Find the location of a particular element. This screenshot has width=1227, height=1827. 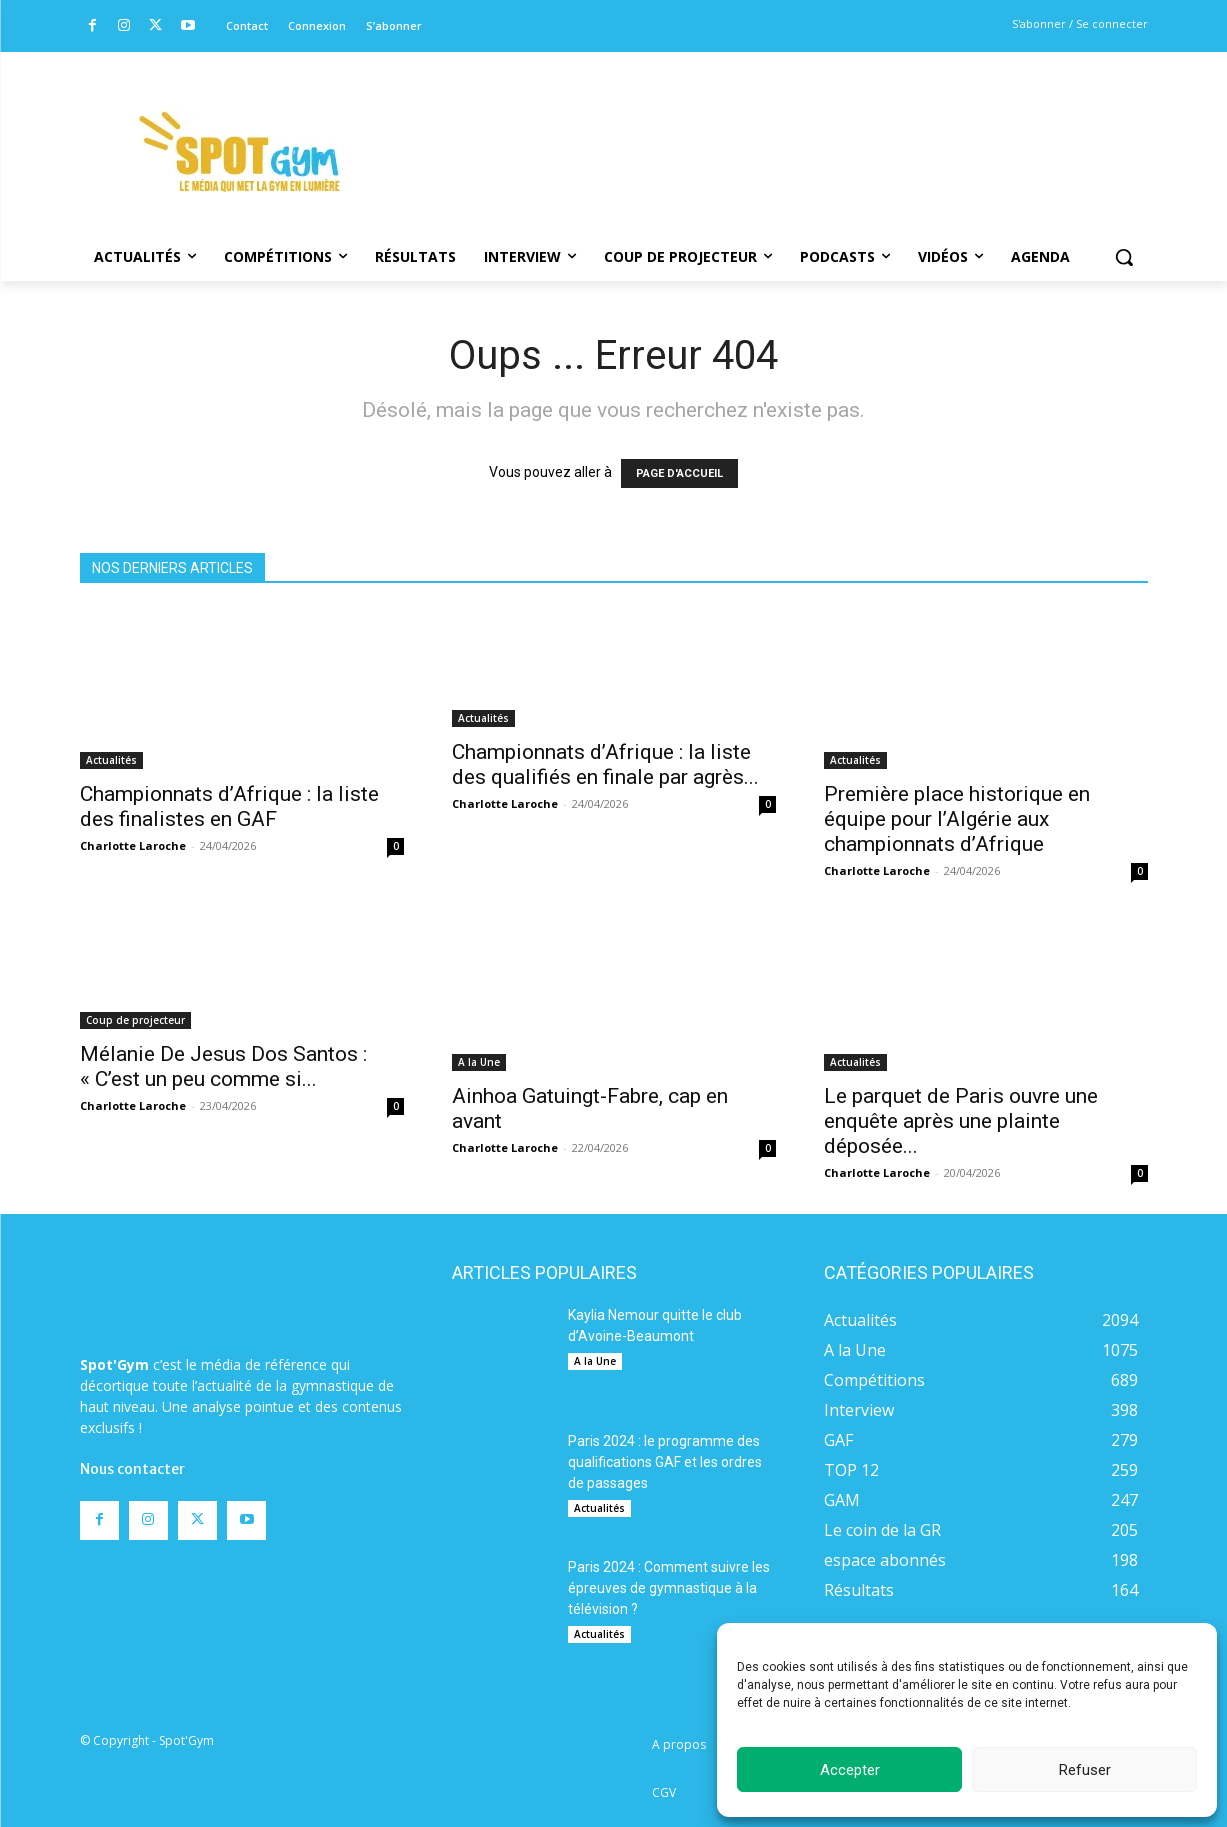

Charlotte Laroche is located at coordinates (133, 845).